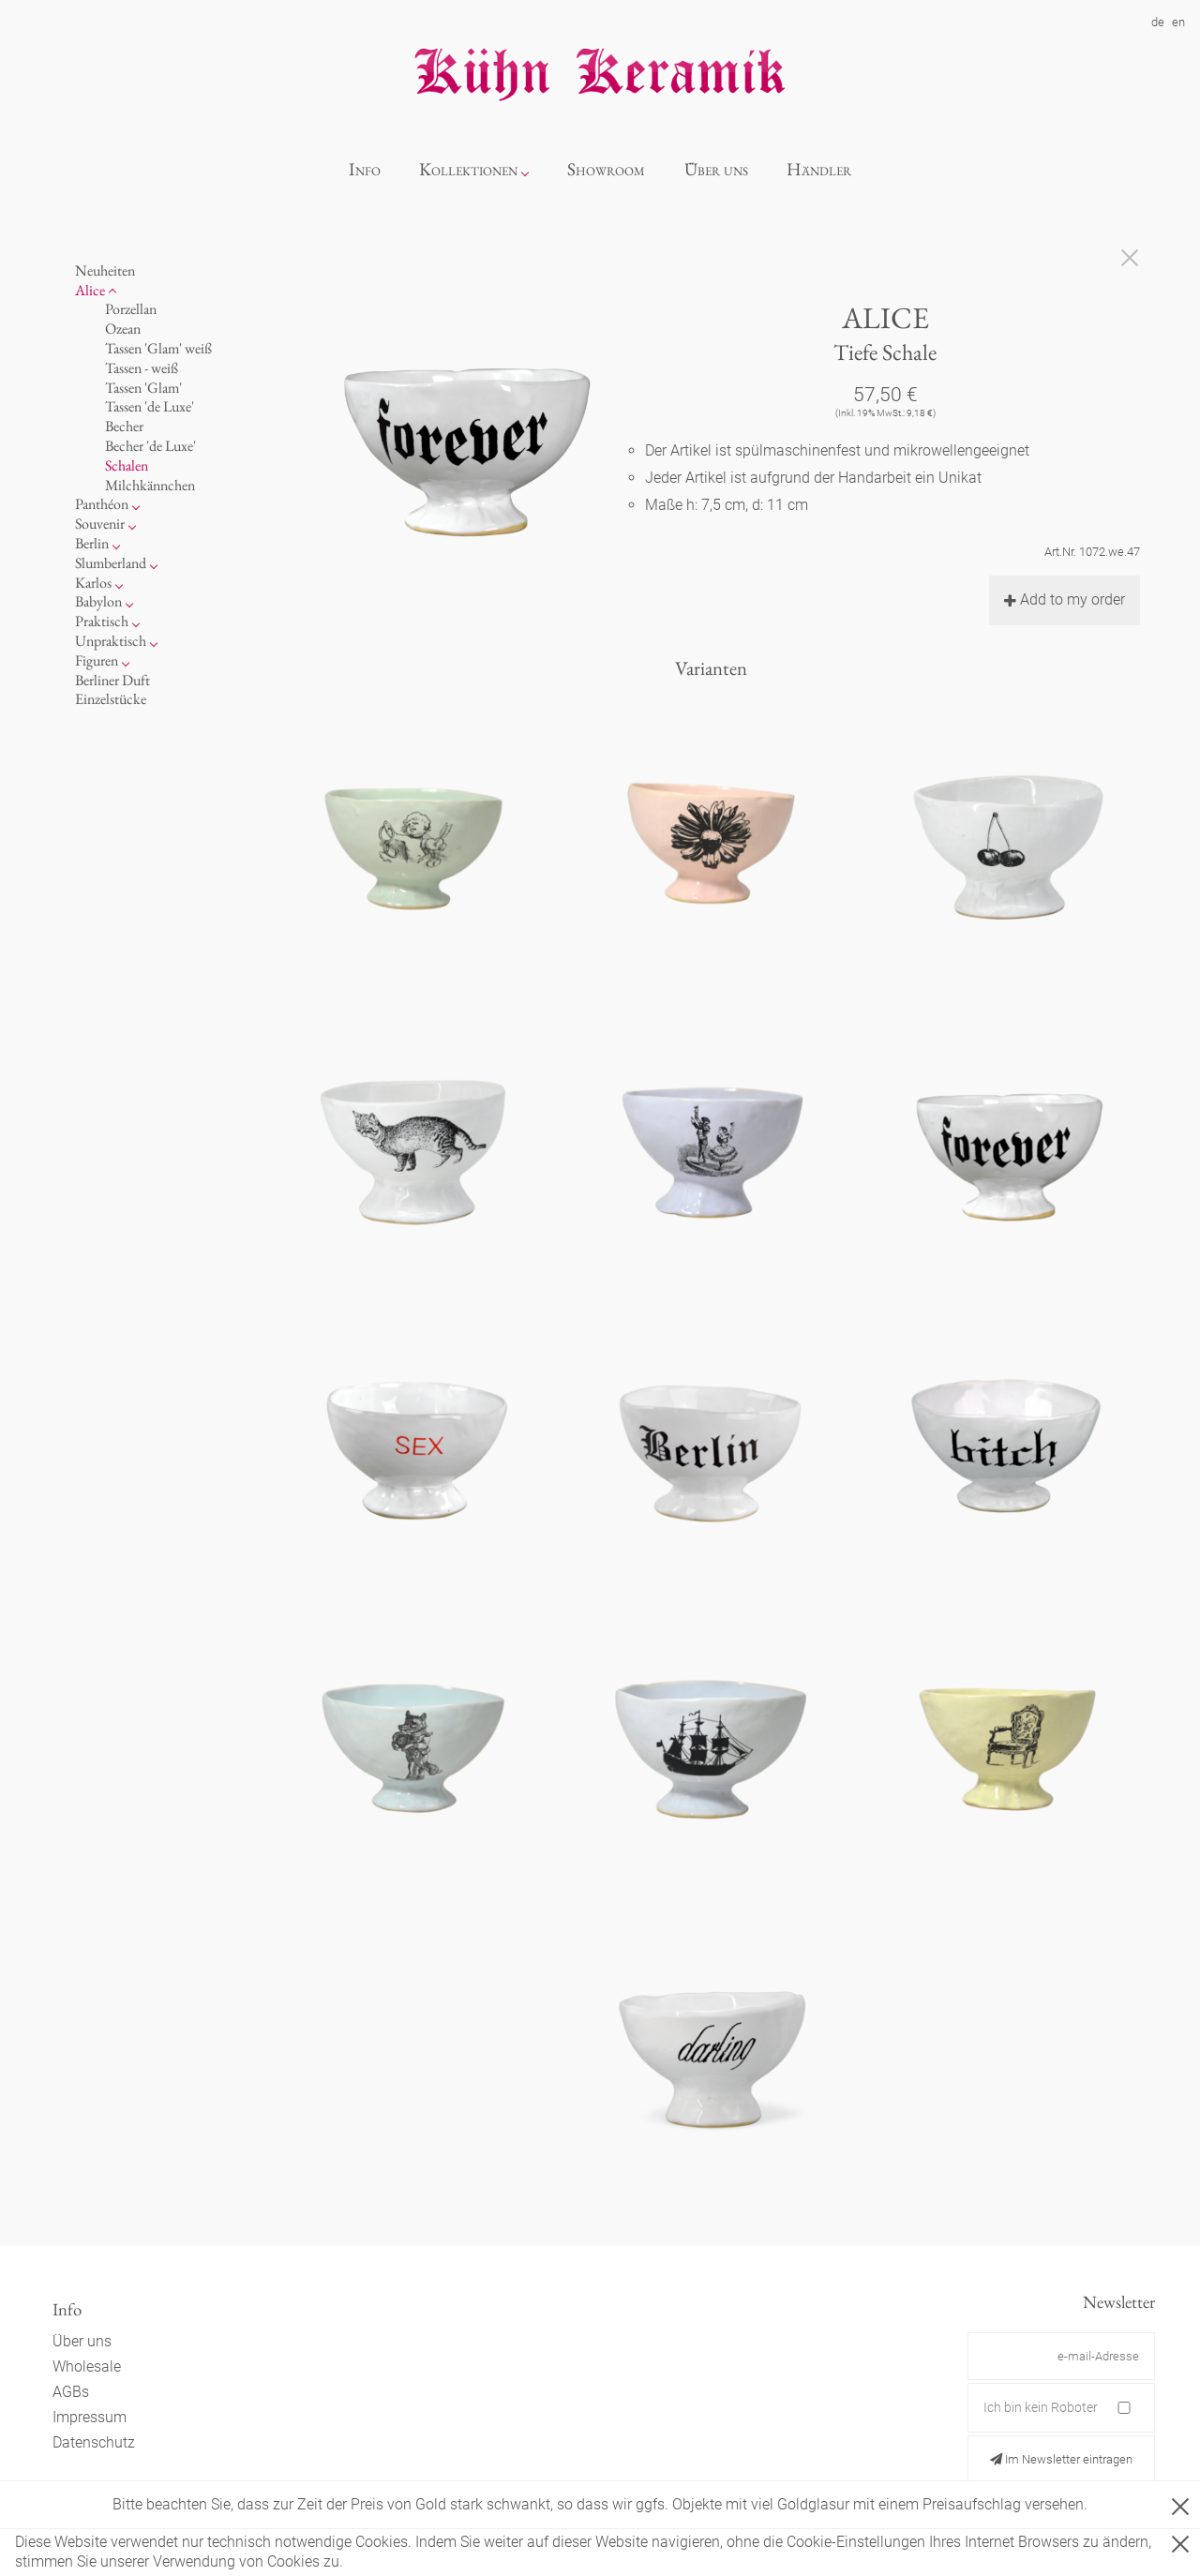 This screenshot has height=2576, width=1200. Describe the element at coordinates (86, 2366) in the screenshot. I see `Wholesale` at that location.